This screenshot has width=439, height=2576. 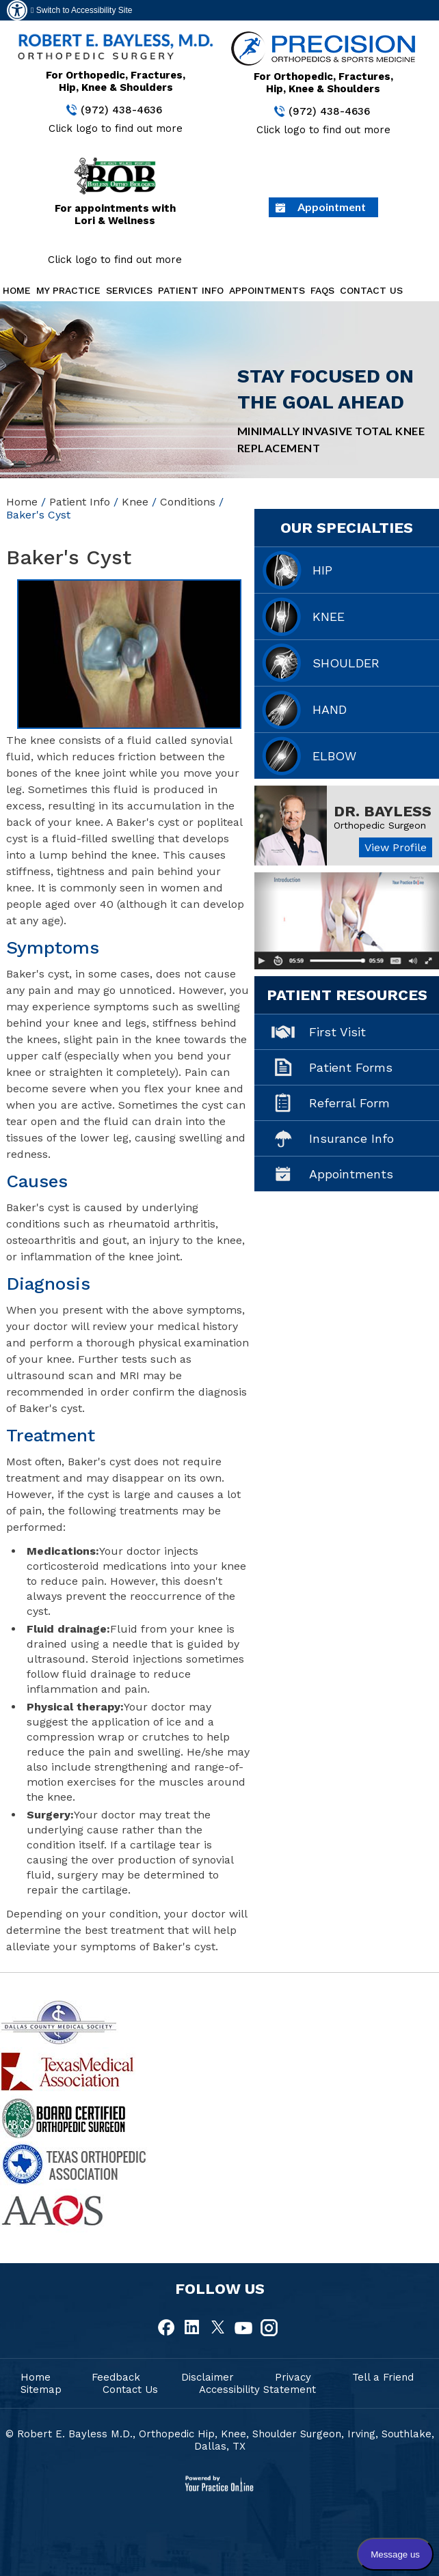 I want to click on Knee, so click(x=135, y=501).